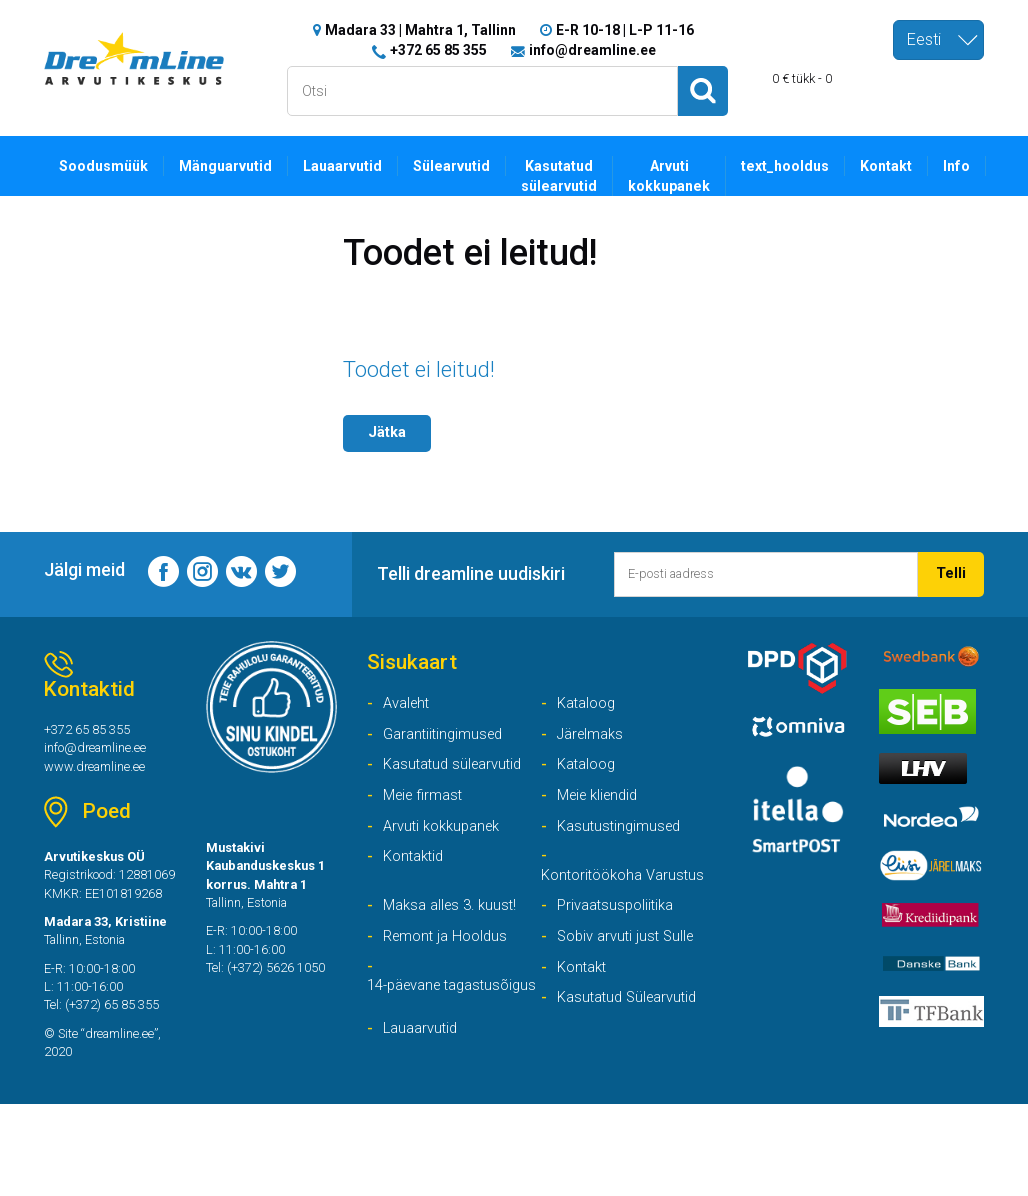  What do you see at coordinates (592, 50) in the screenshot?
I see `info@dreamline.ee` at bounding box center [592, 50].